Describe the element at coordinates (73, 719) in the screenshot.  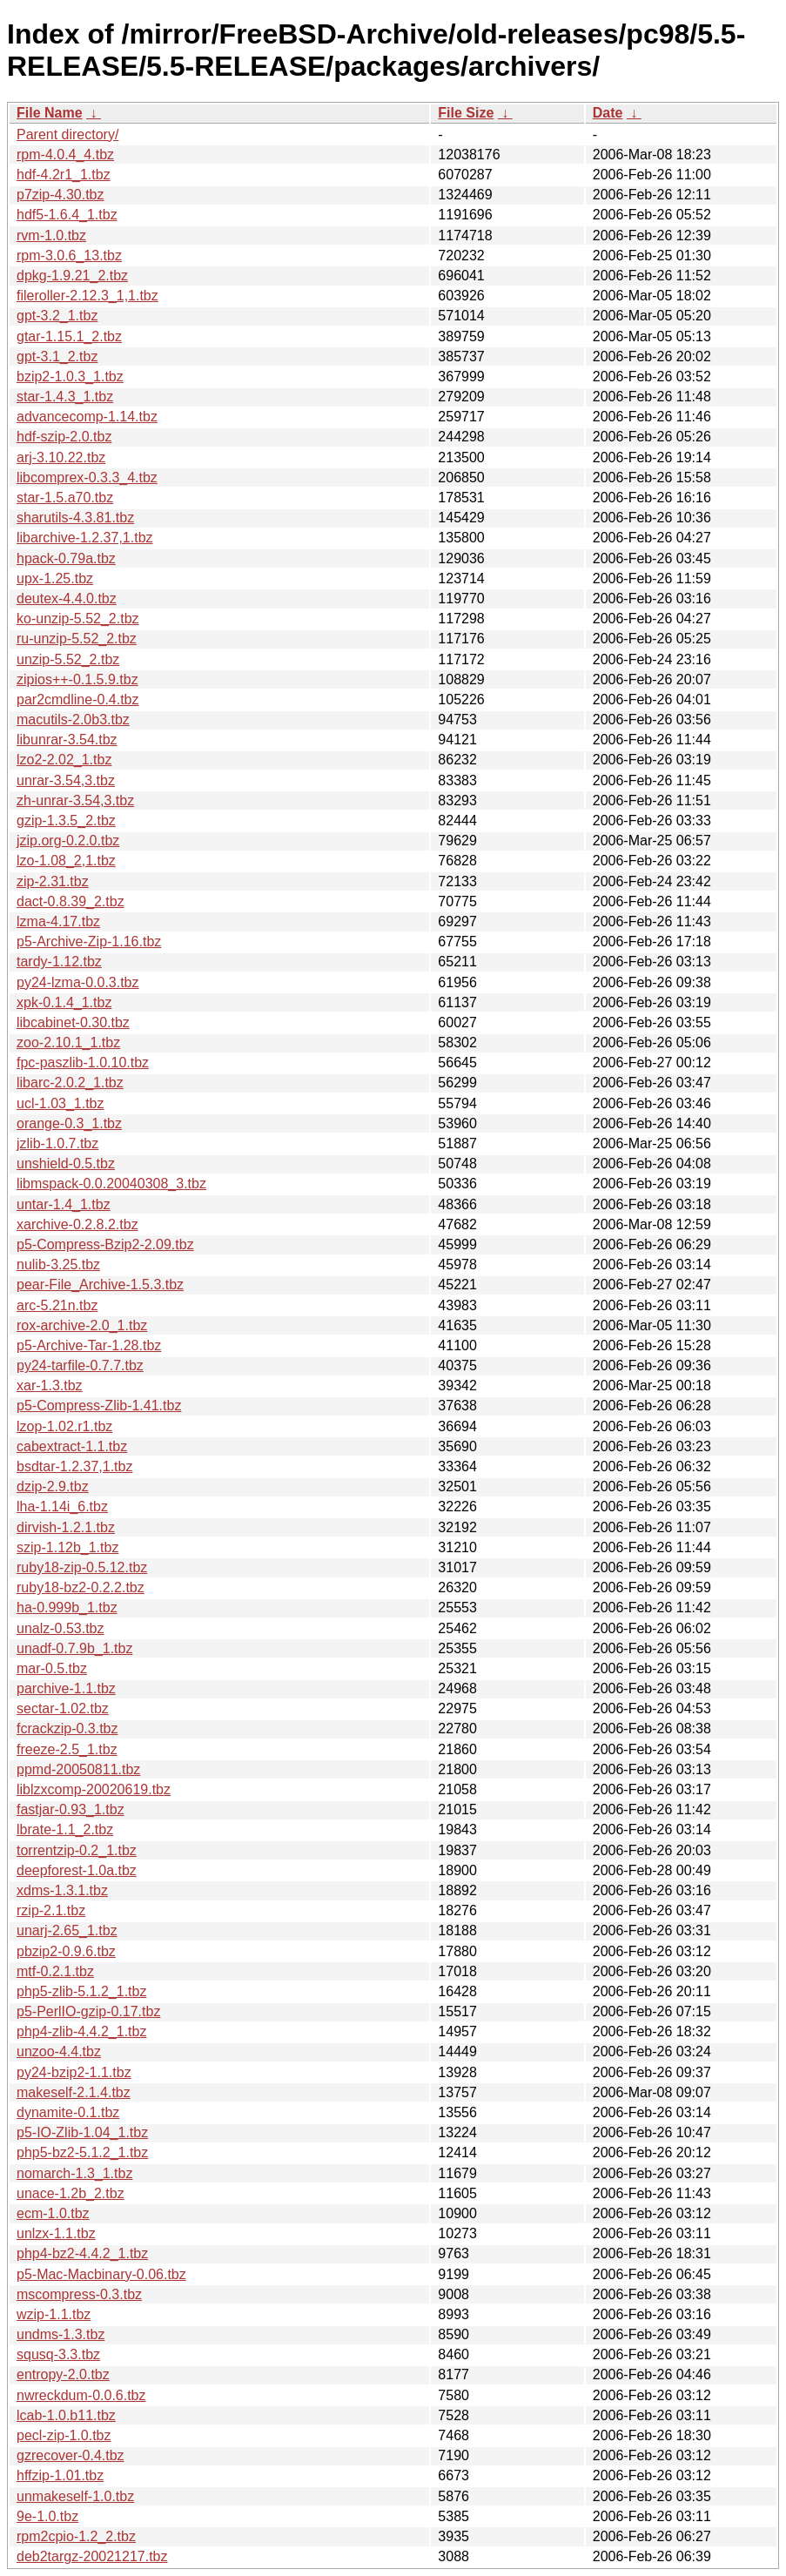
I see `macutils-2.0b3.tbz` at that location.